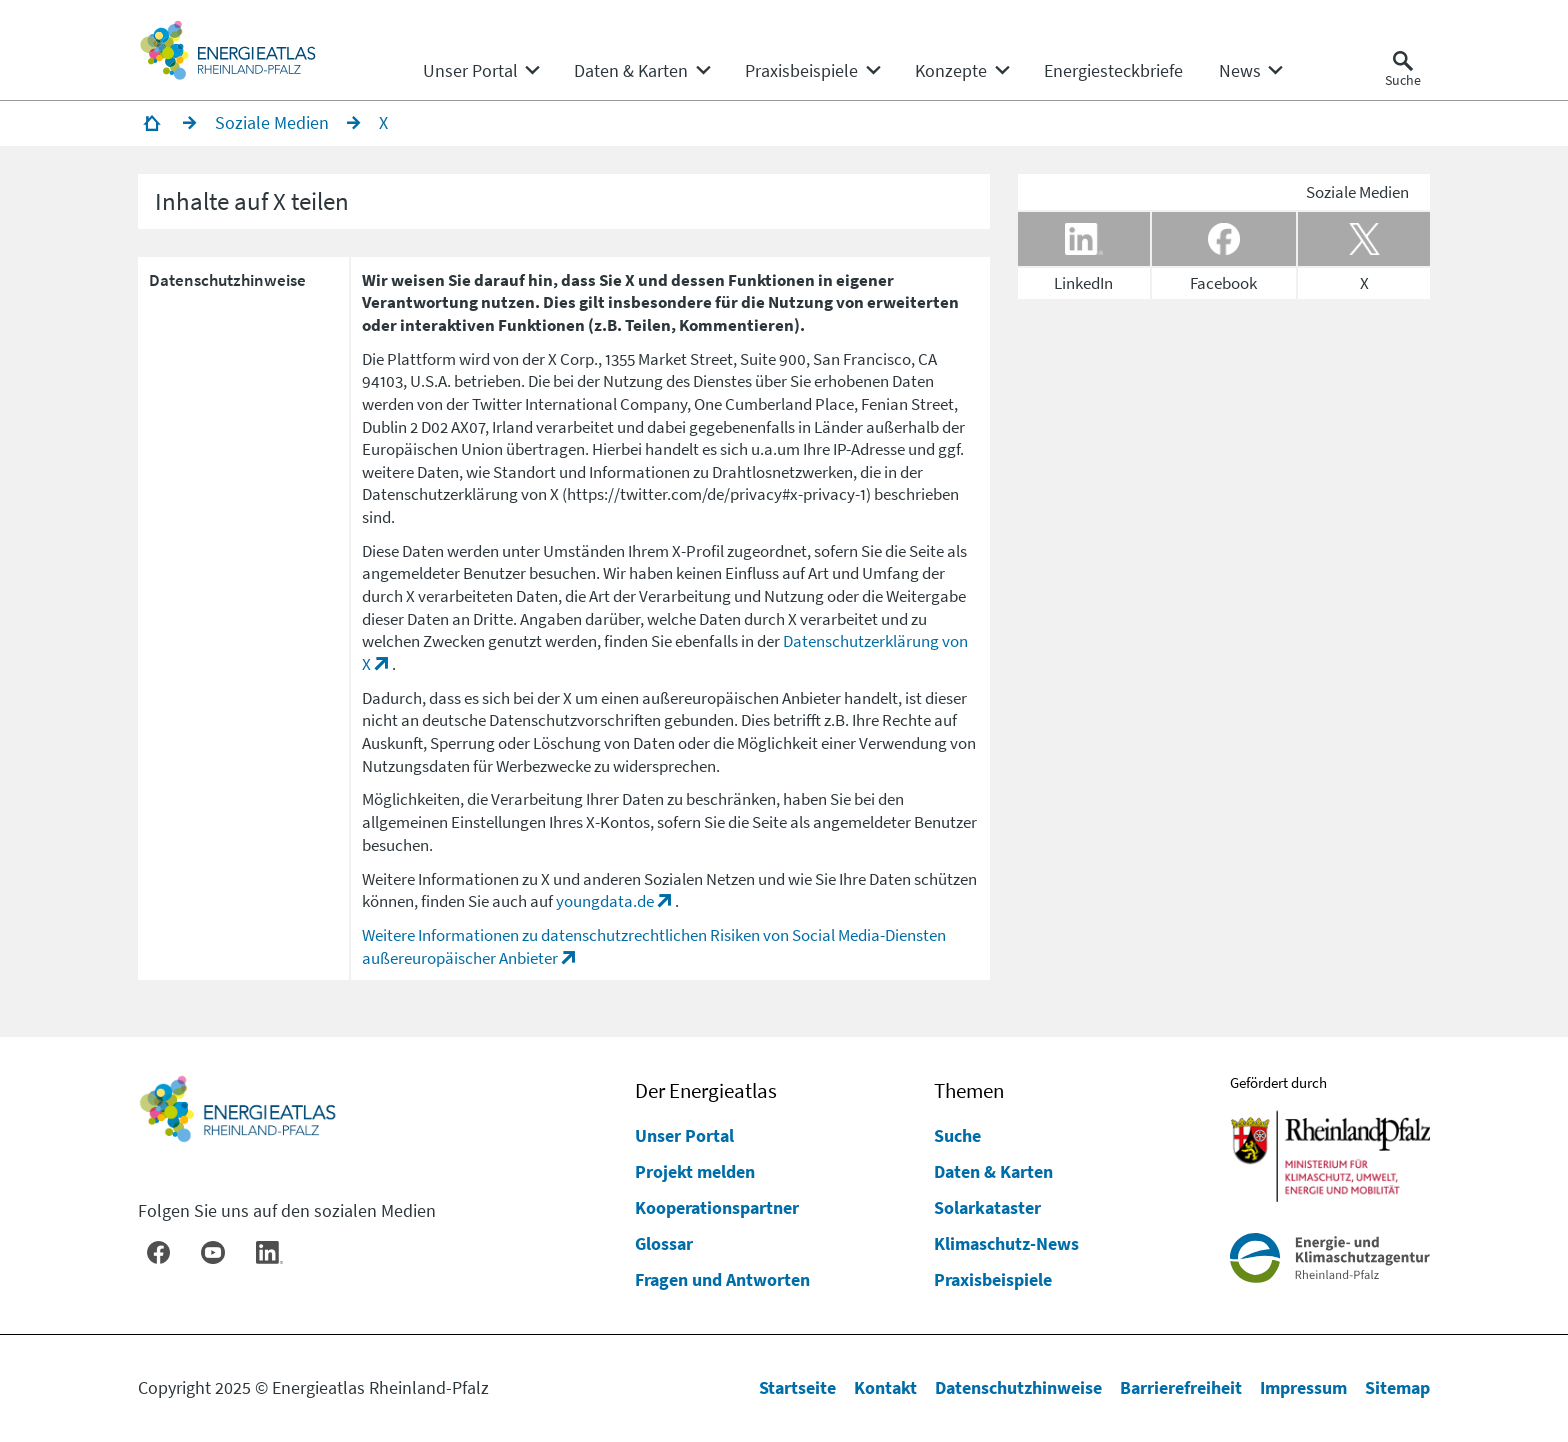 The height and width of the screenshot is (1442, 1568). Describe the element at coordinates (695, 1171) in the screenshot. I see `Projekt melden` at that location.